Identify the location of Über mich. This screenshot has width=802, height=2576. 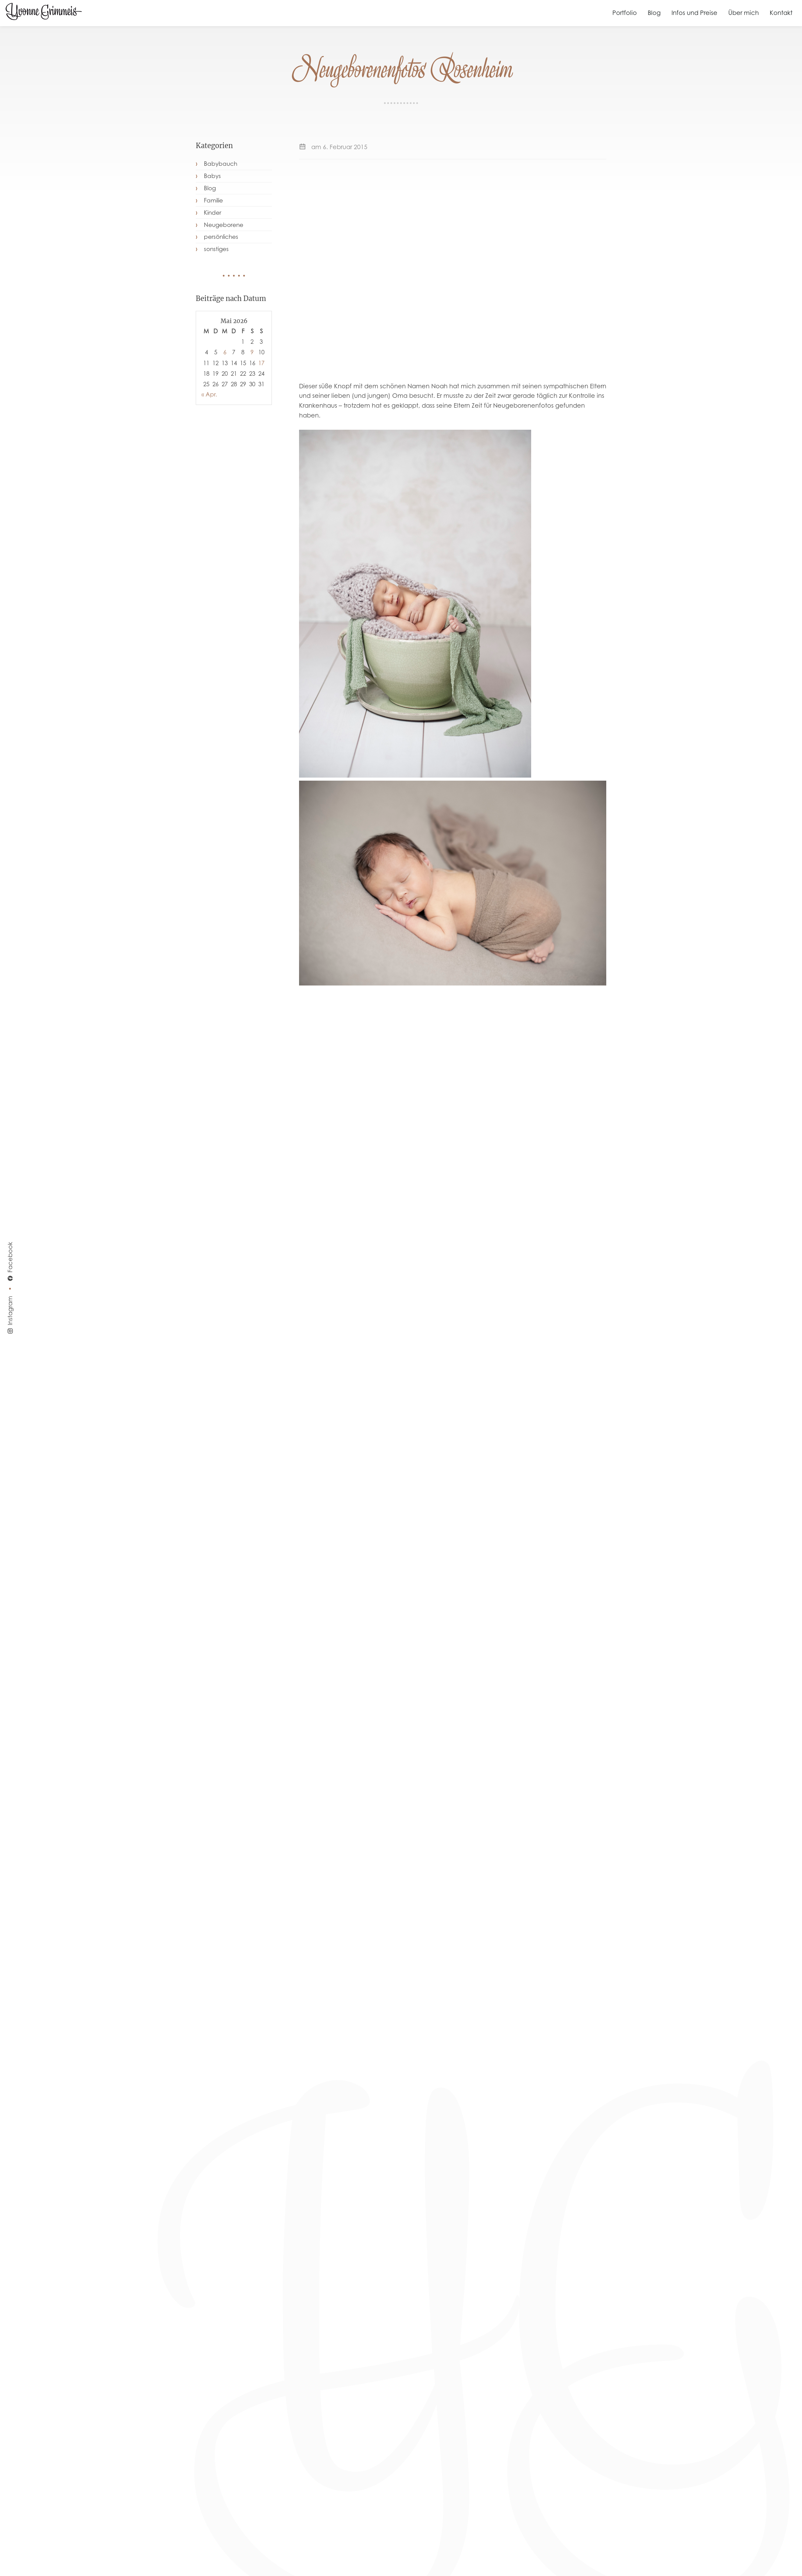
(743, 12).